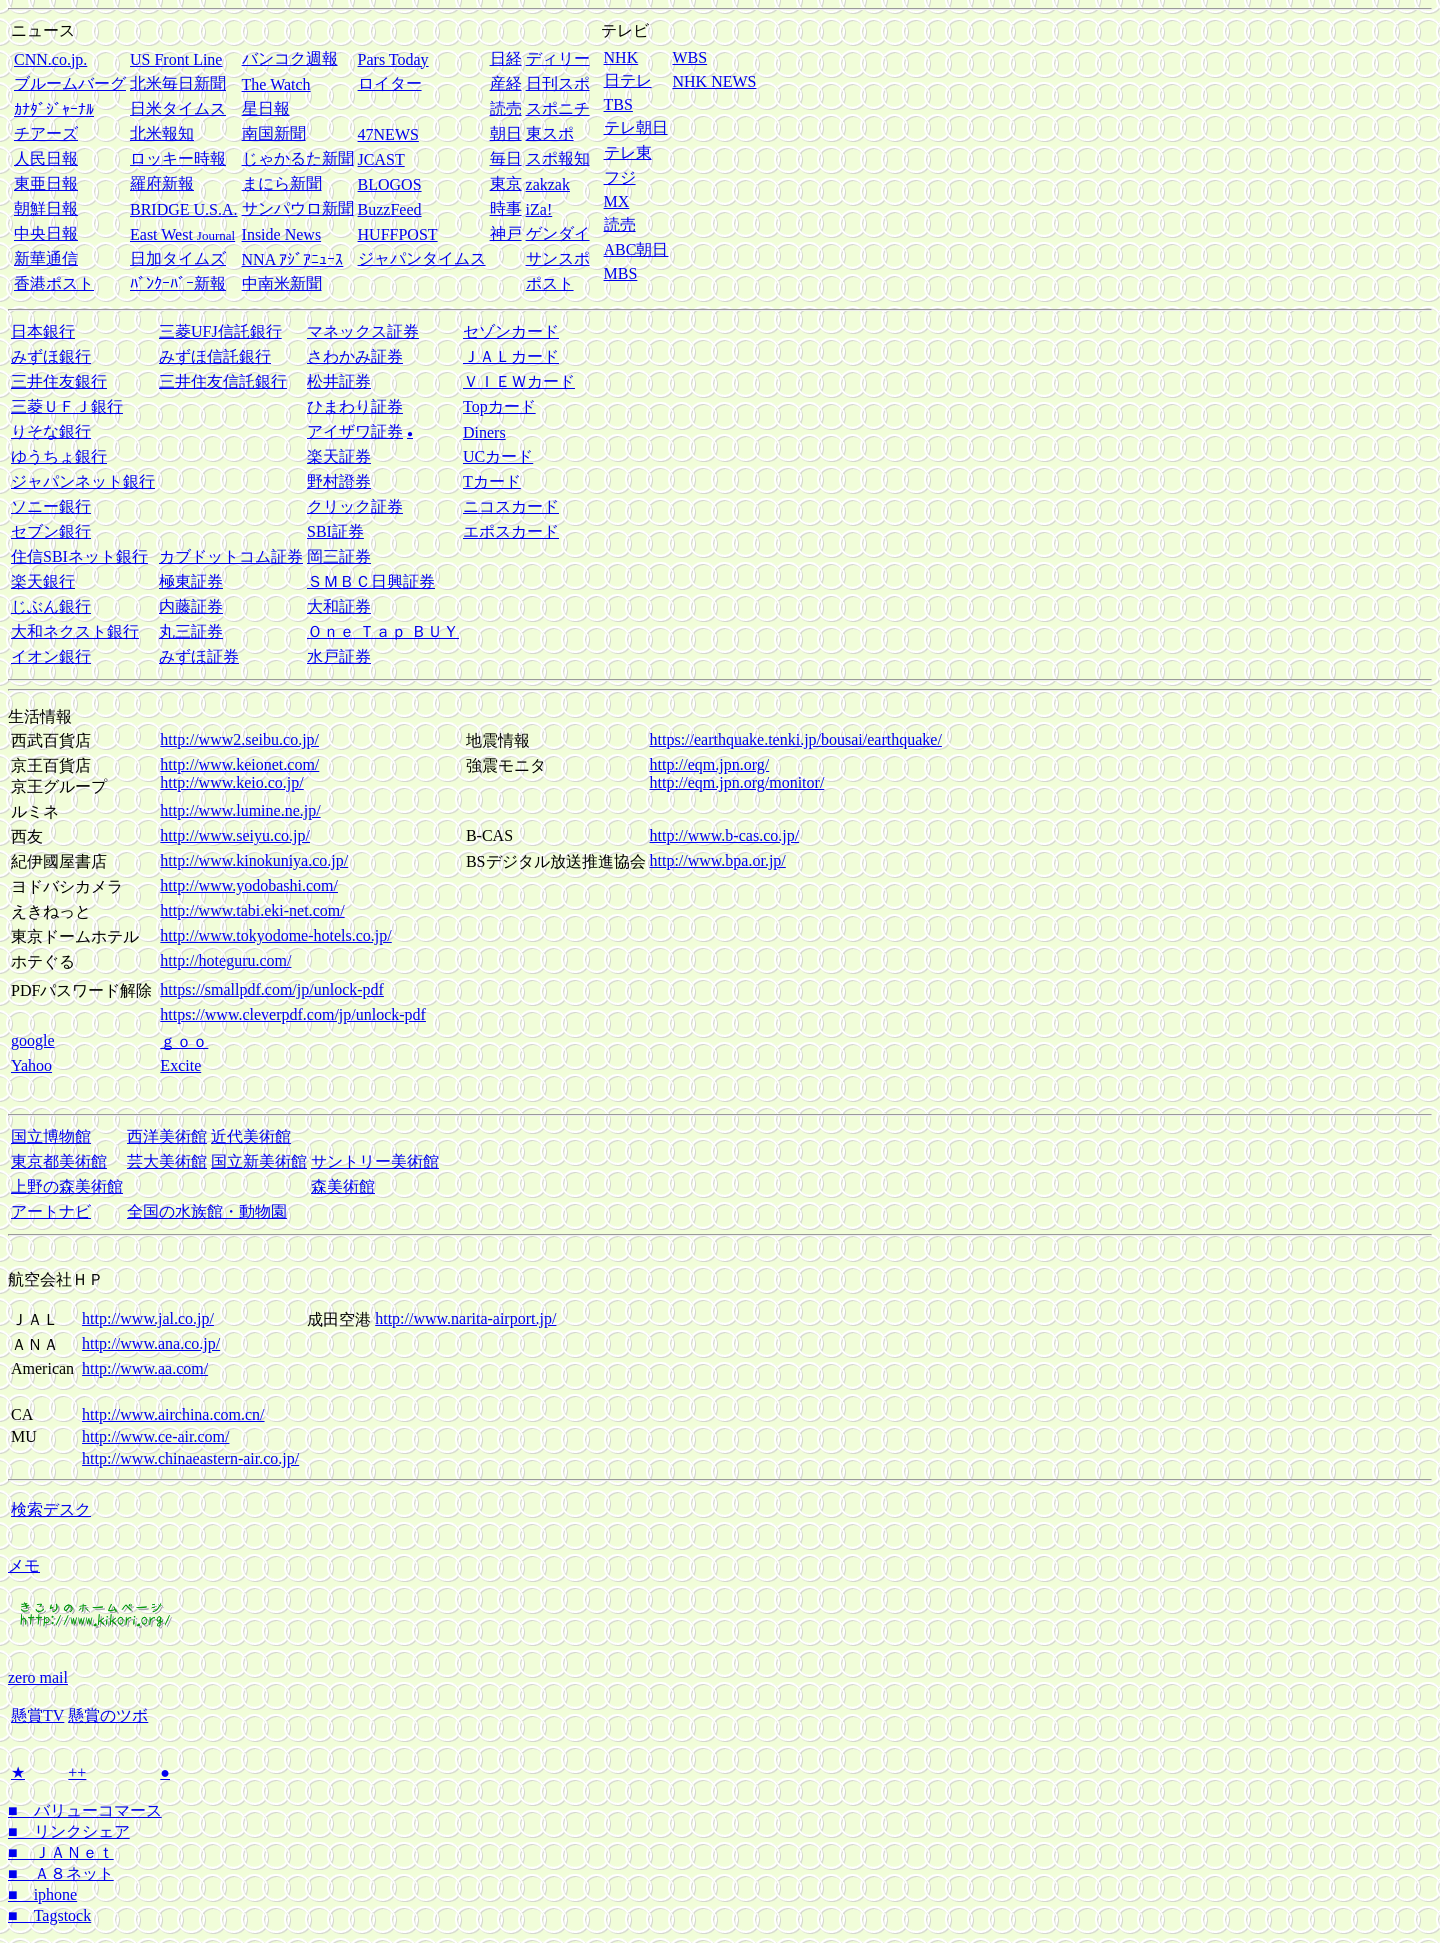  What do you see at coordinates (191, 606) in the screenshot?
I see `内藤証券` at bounding box center [191, 606].